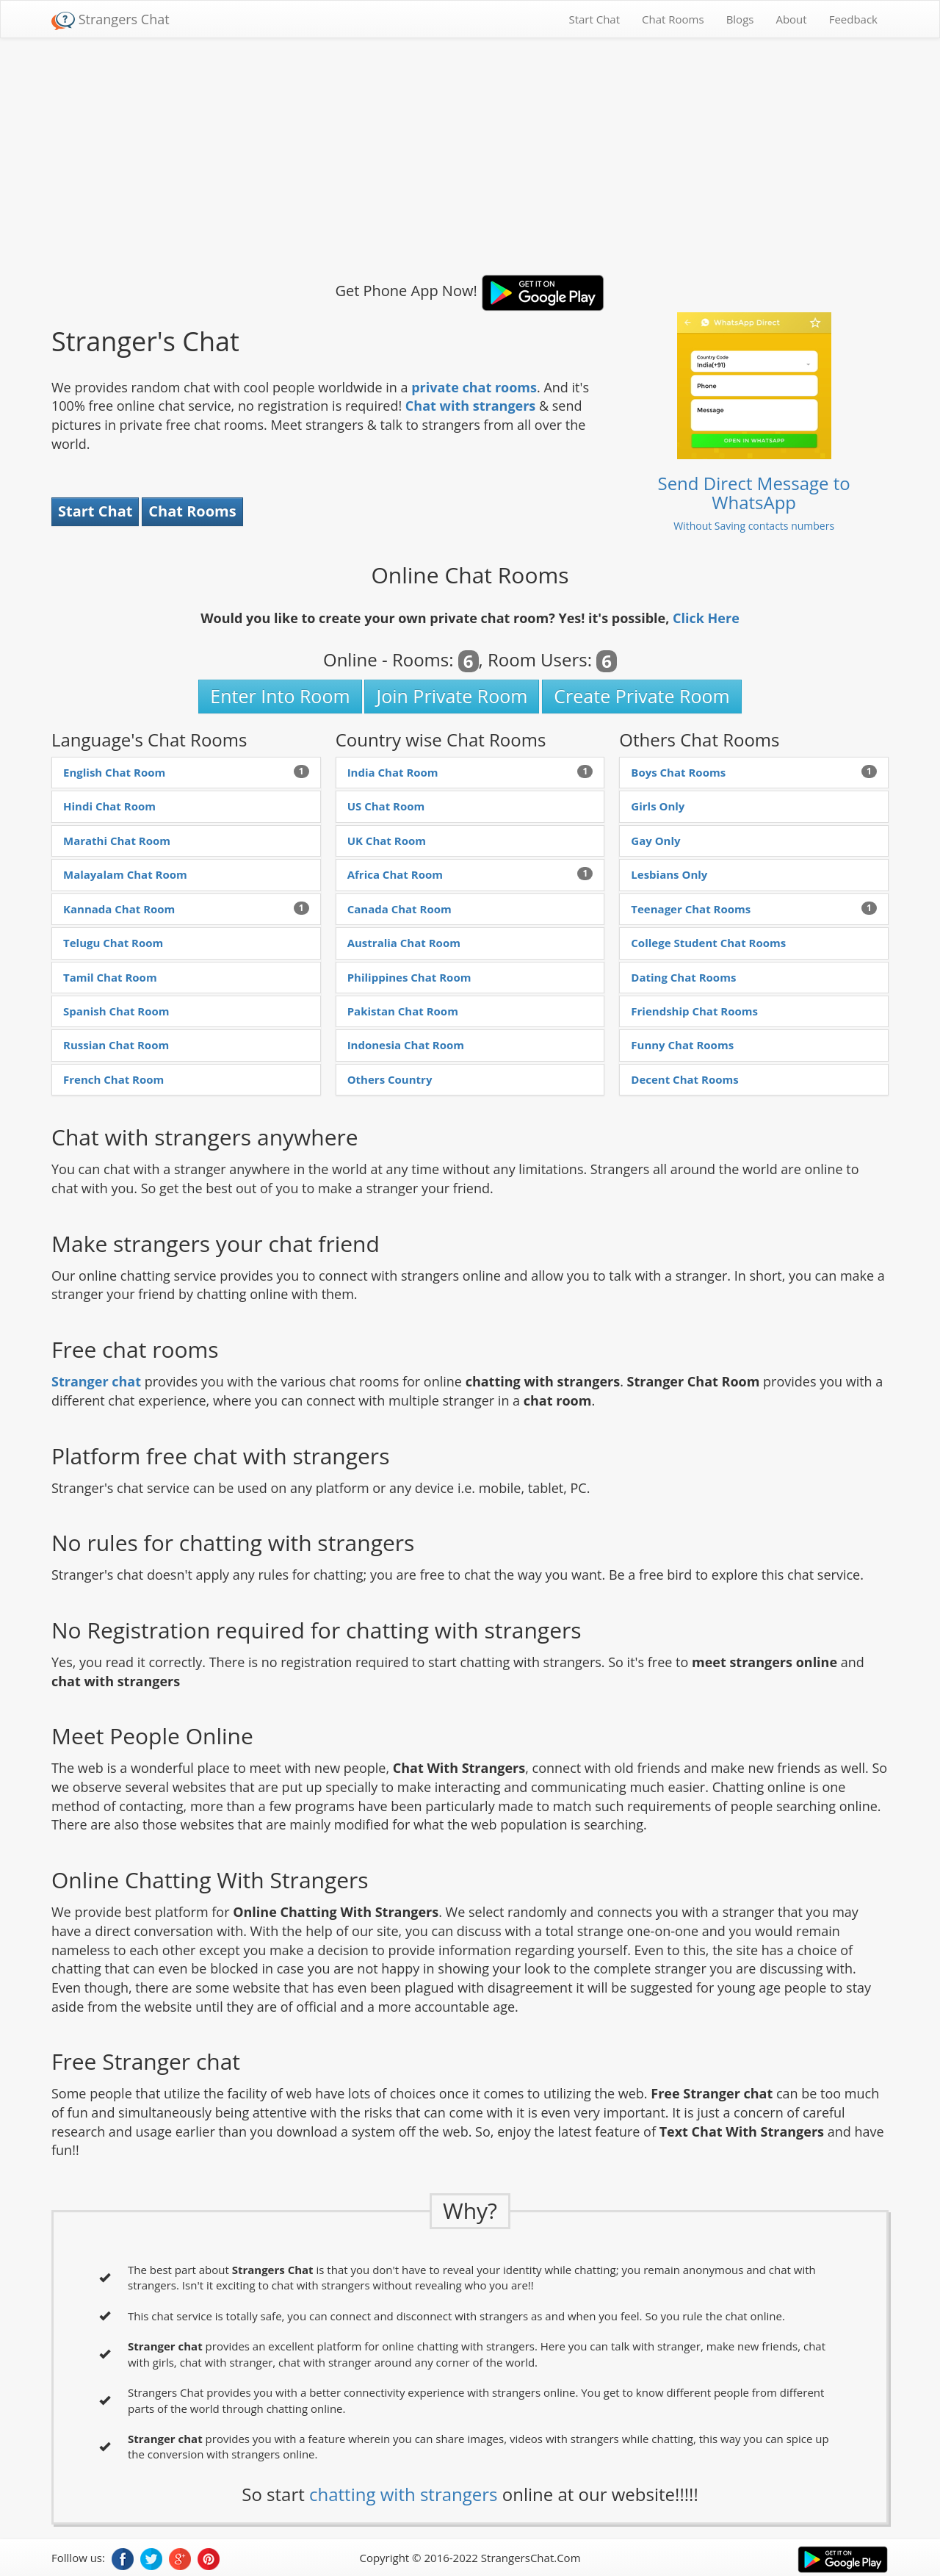 The image size is (940, 2576). What do you see at coordinates (110, 977) in the screenshot?
I see `Tamil Chat Room` at bounding box center [110, 977].